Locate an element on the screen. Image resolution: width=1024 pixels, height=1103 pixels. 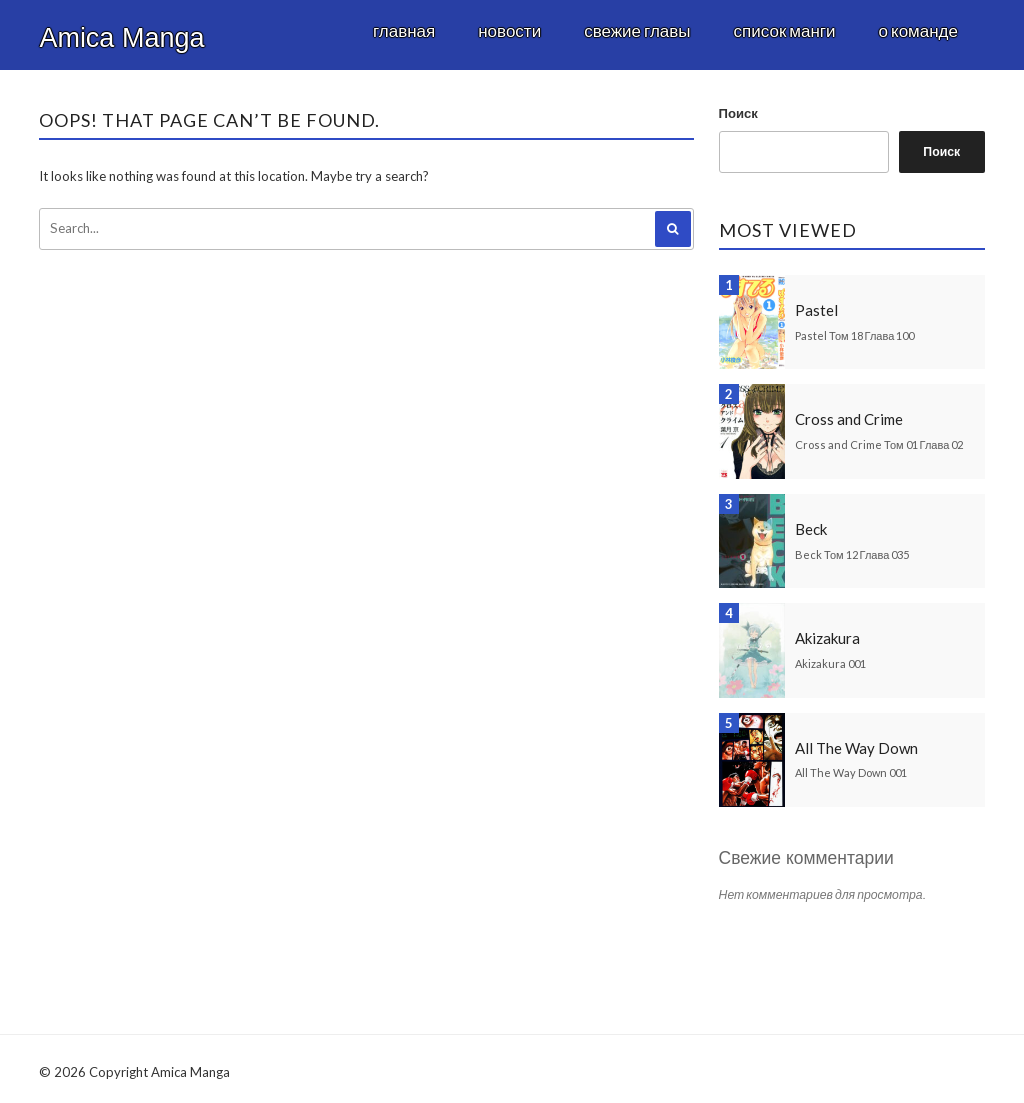
Cross and Crime is located at coordinates (849, 419).